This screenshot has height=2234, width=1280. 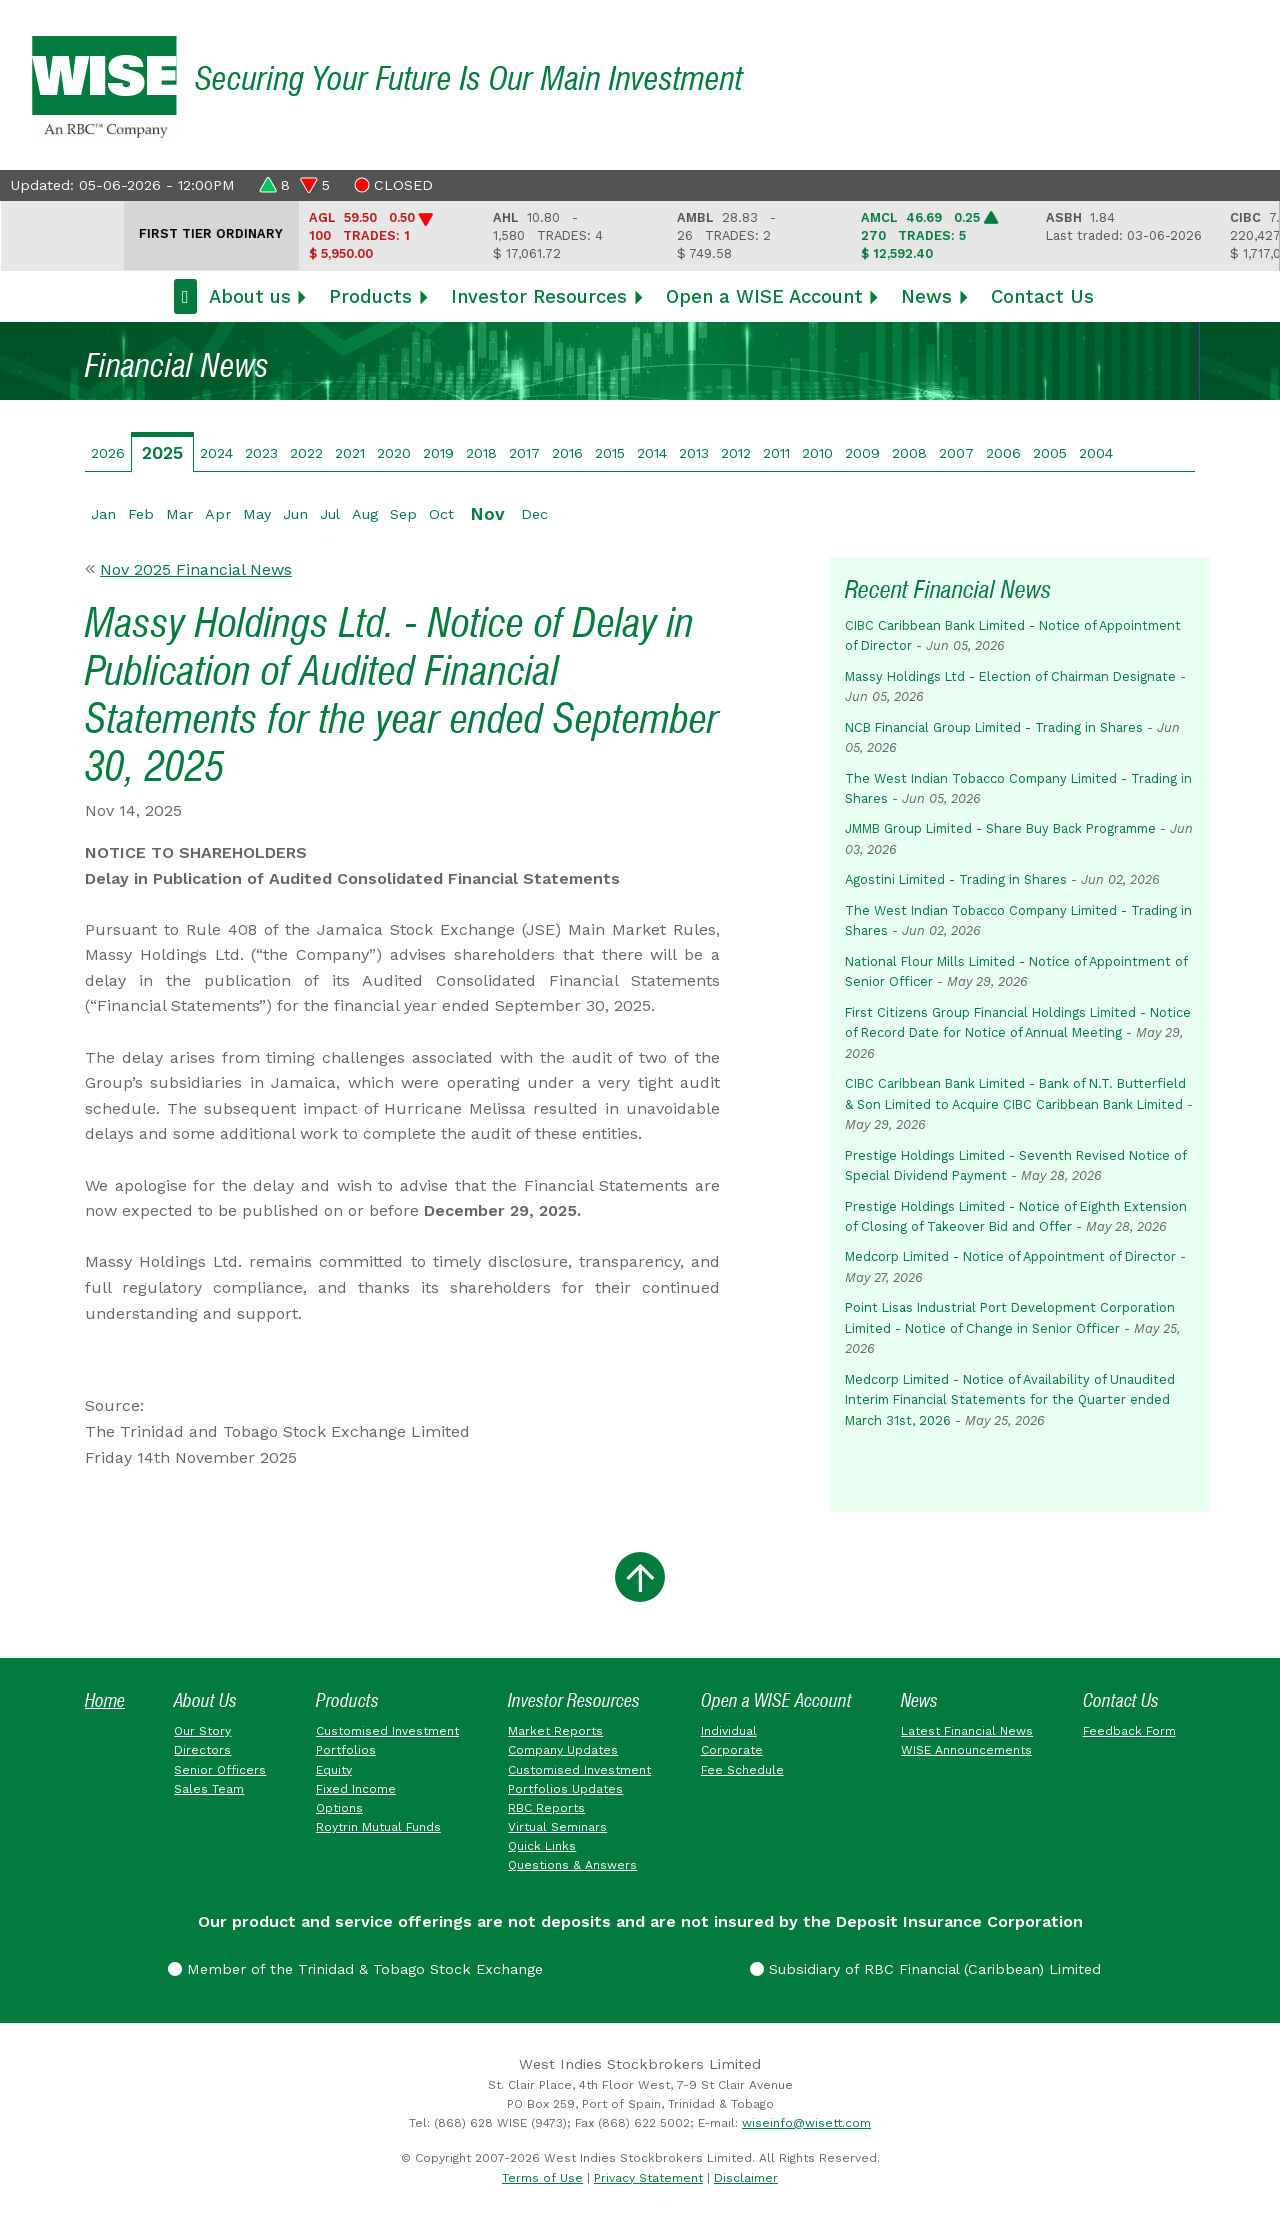 What do you see at coordinates (1003, 453) in the screenshot?
I see `2006` at bounding box center [1003, 453].